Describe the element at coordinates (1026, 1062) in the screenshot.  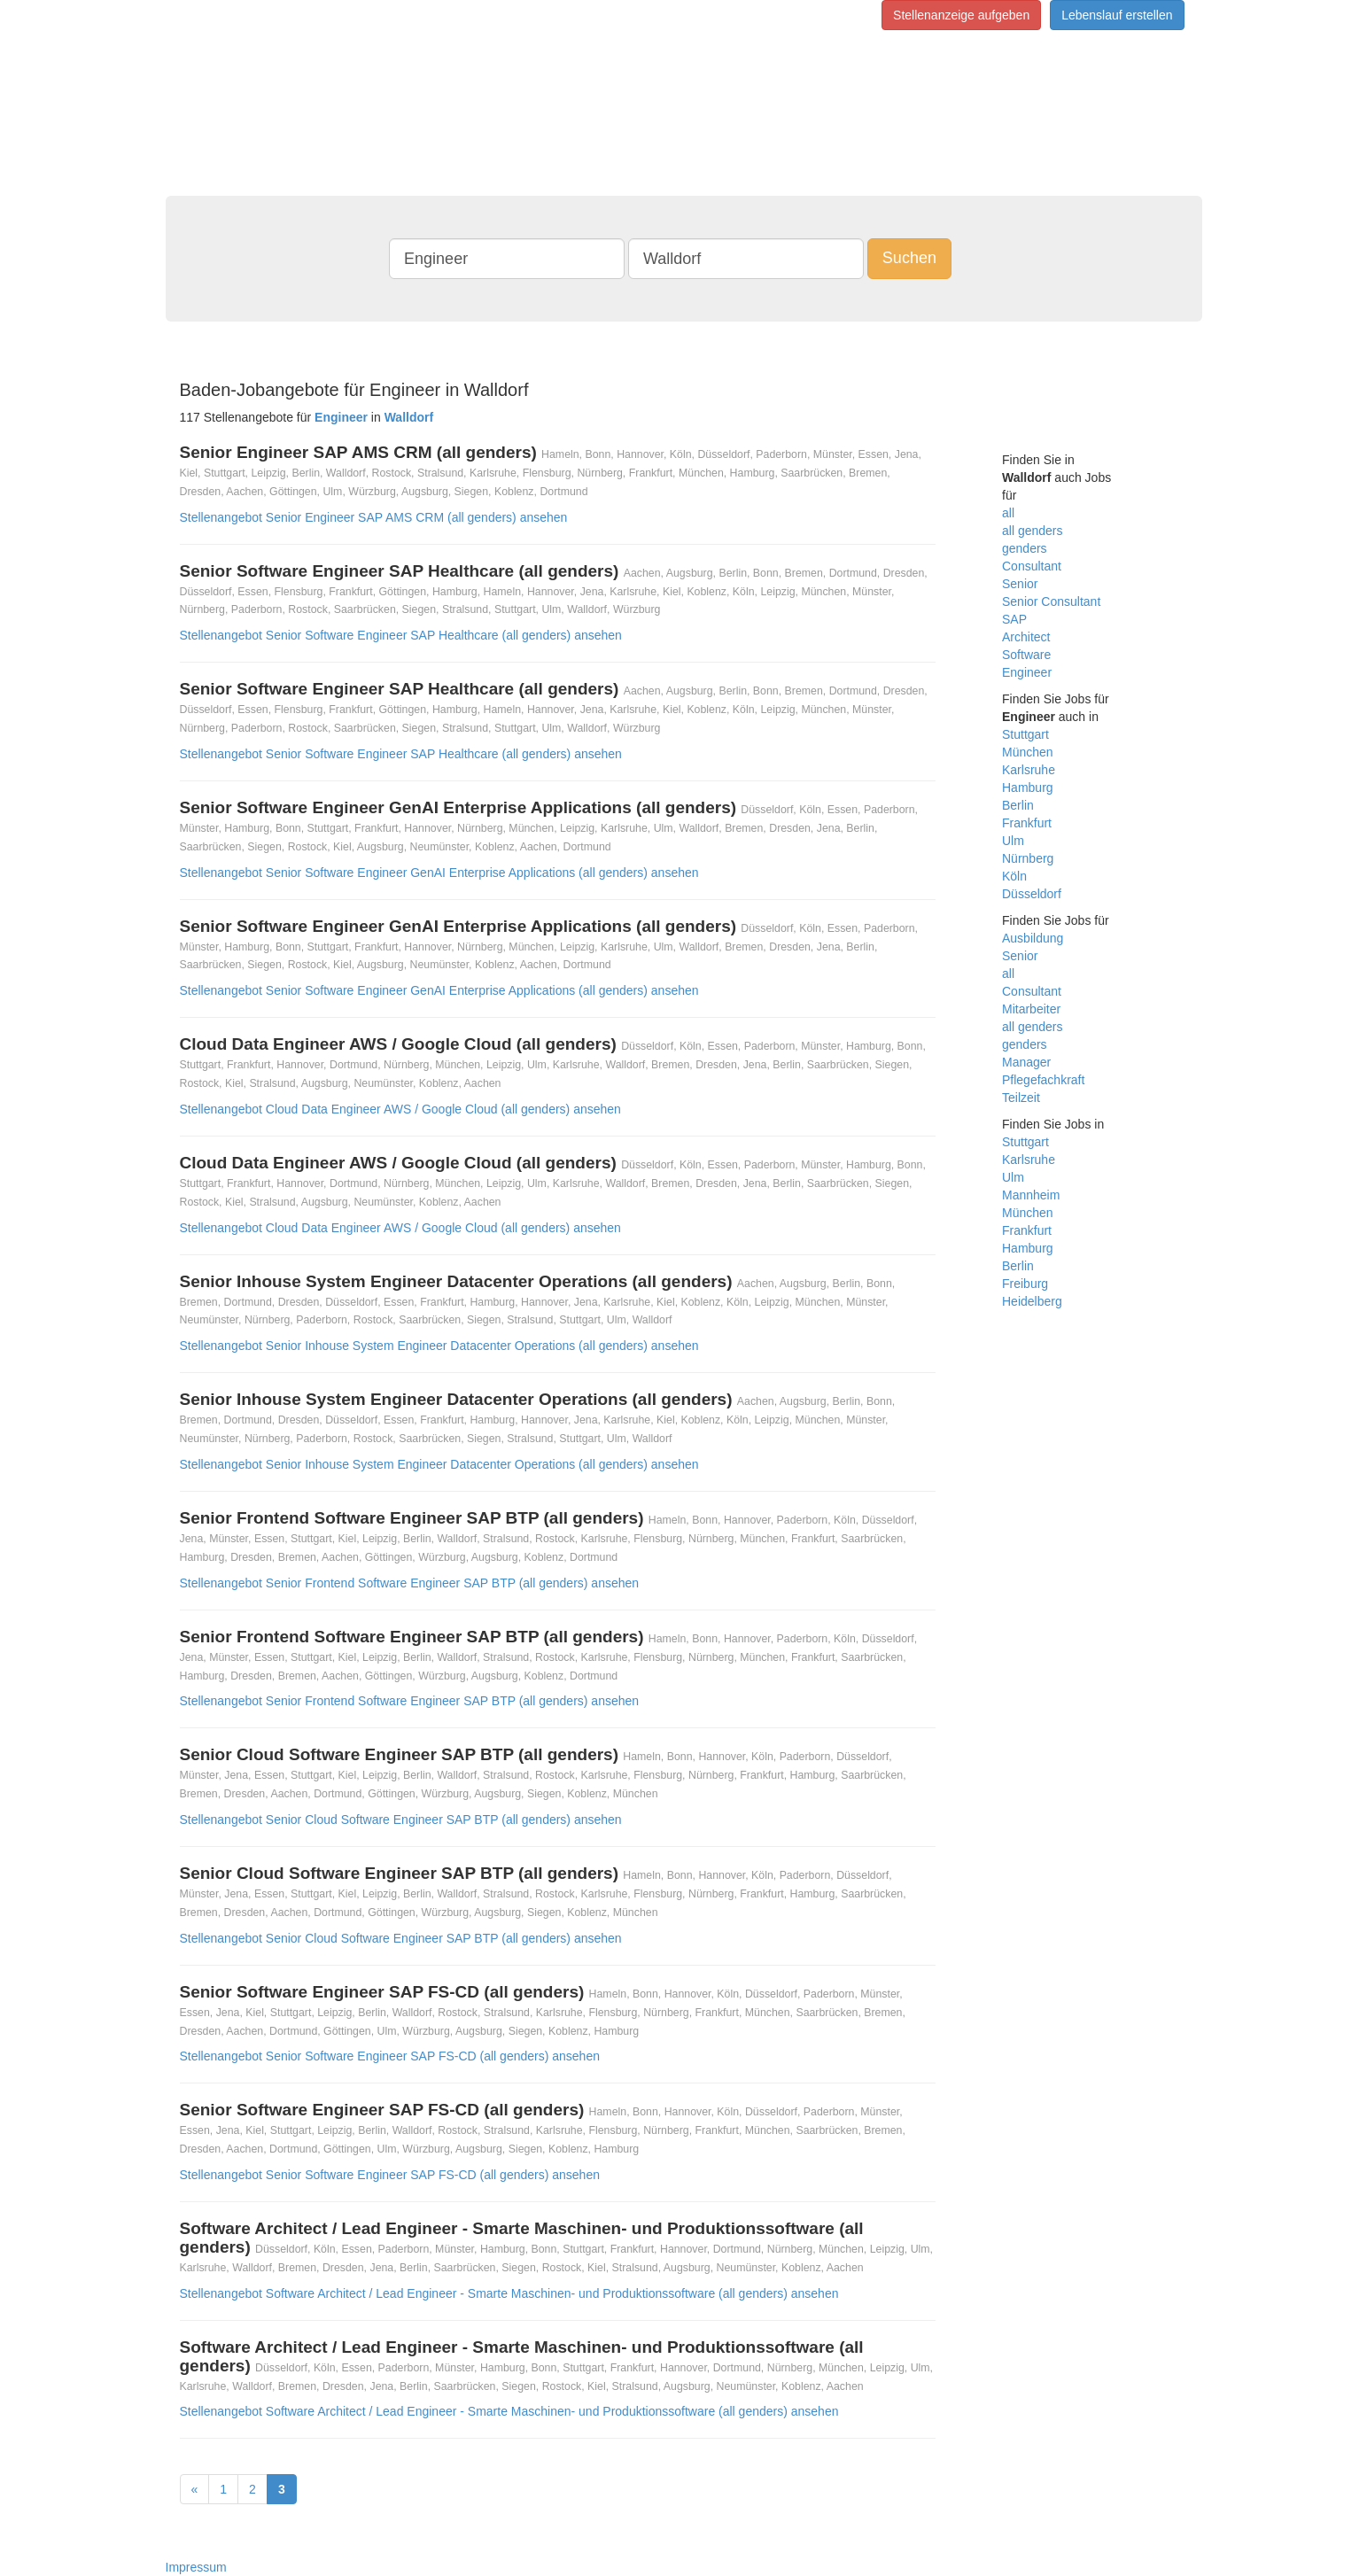
I see `Manager` at that location.